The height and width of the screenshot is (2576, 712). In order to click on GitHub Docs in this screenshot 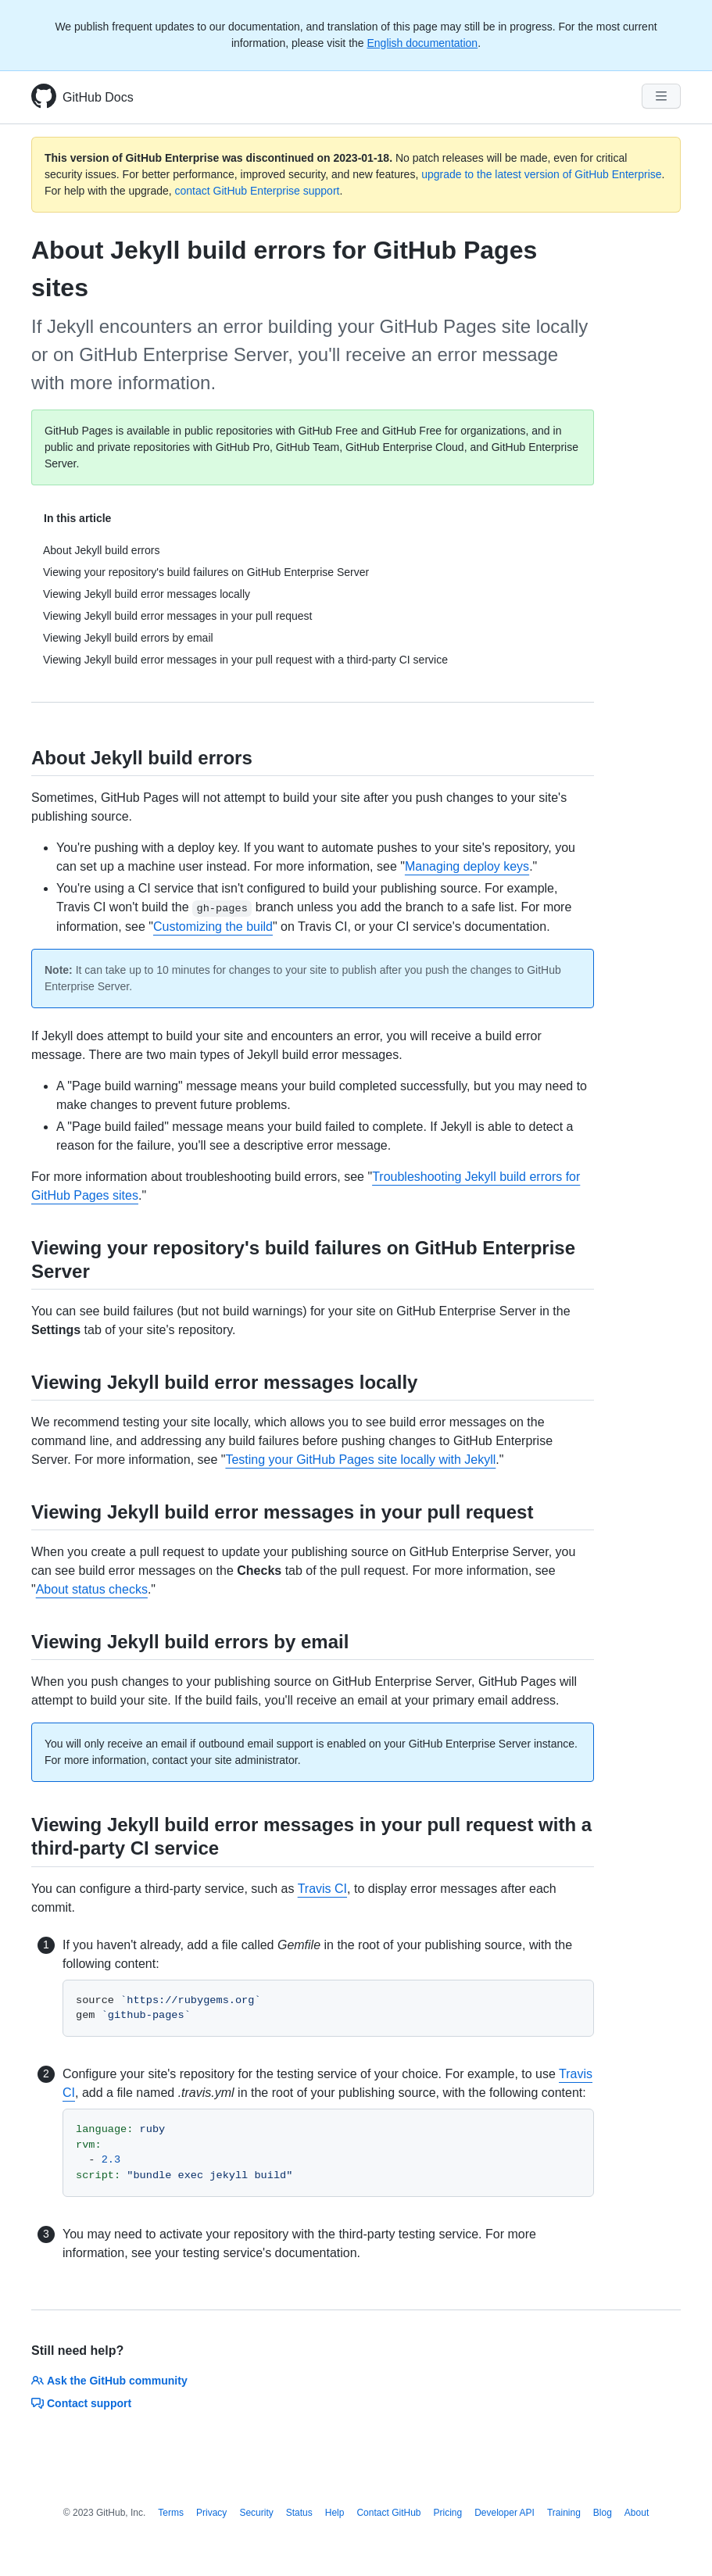, I will do `click(98, 97)`.